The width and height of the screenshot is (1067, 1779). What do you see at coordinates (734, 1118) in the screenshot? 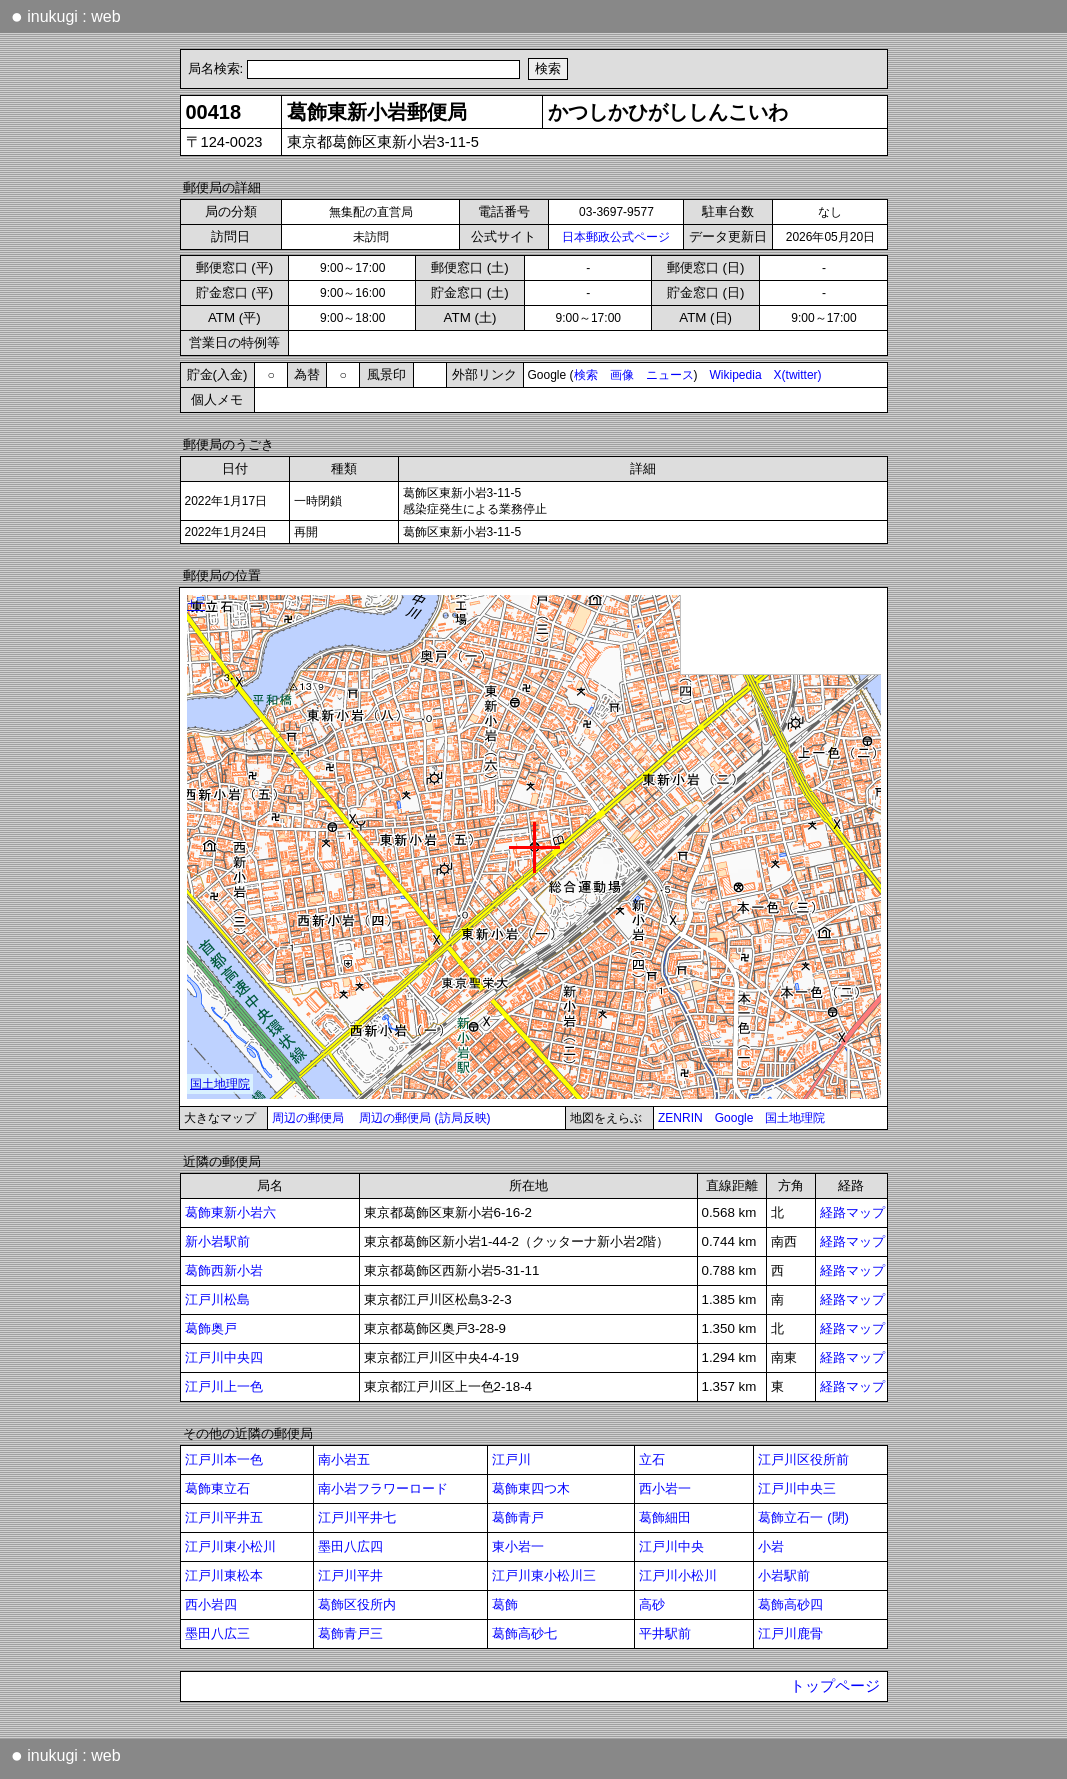
I see `Google` at bounding box center [734, 1118].